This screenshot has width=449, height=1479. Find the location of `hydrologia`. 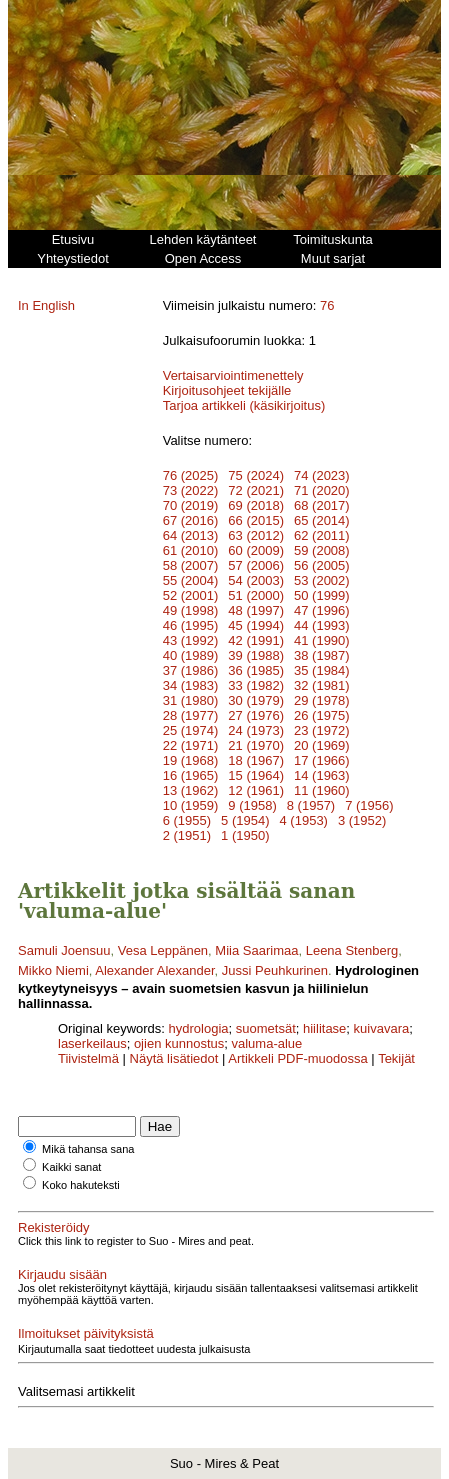

hydrologia is located at coordinates (199, 1028).